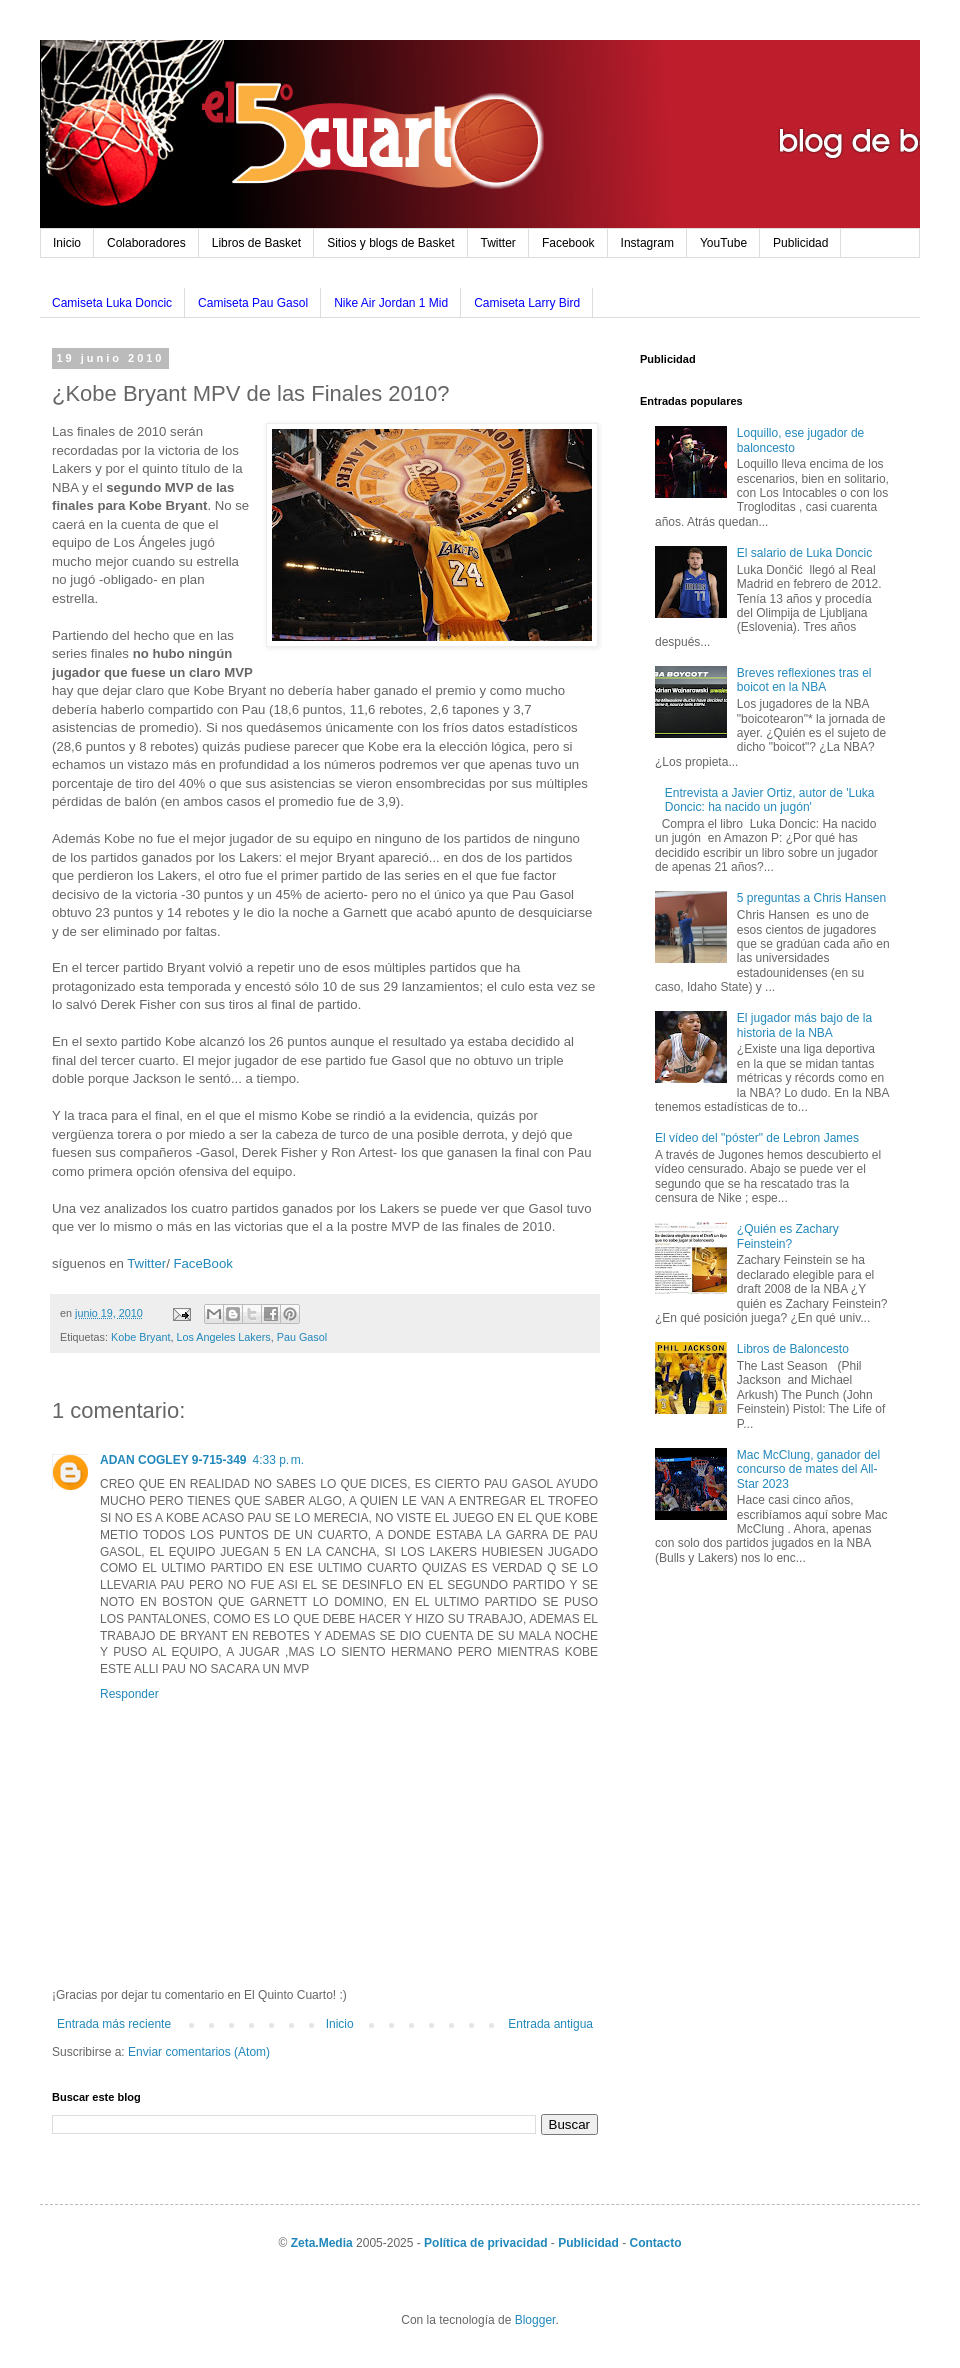 The image size is (960, 2368). What do you see at coordinates (804, 680) in the screenshot?
I see `Breves reflexiones tras el boicot en la NBA` at bounding box center [804, 680].